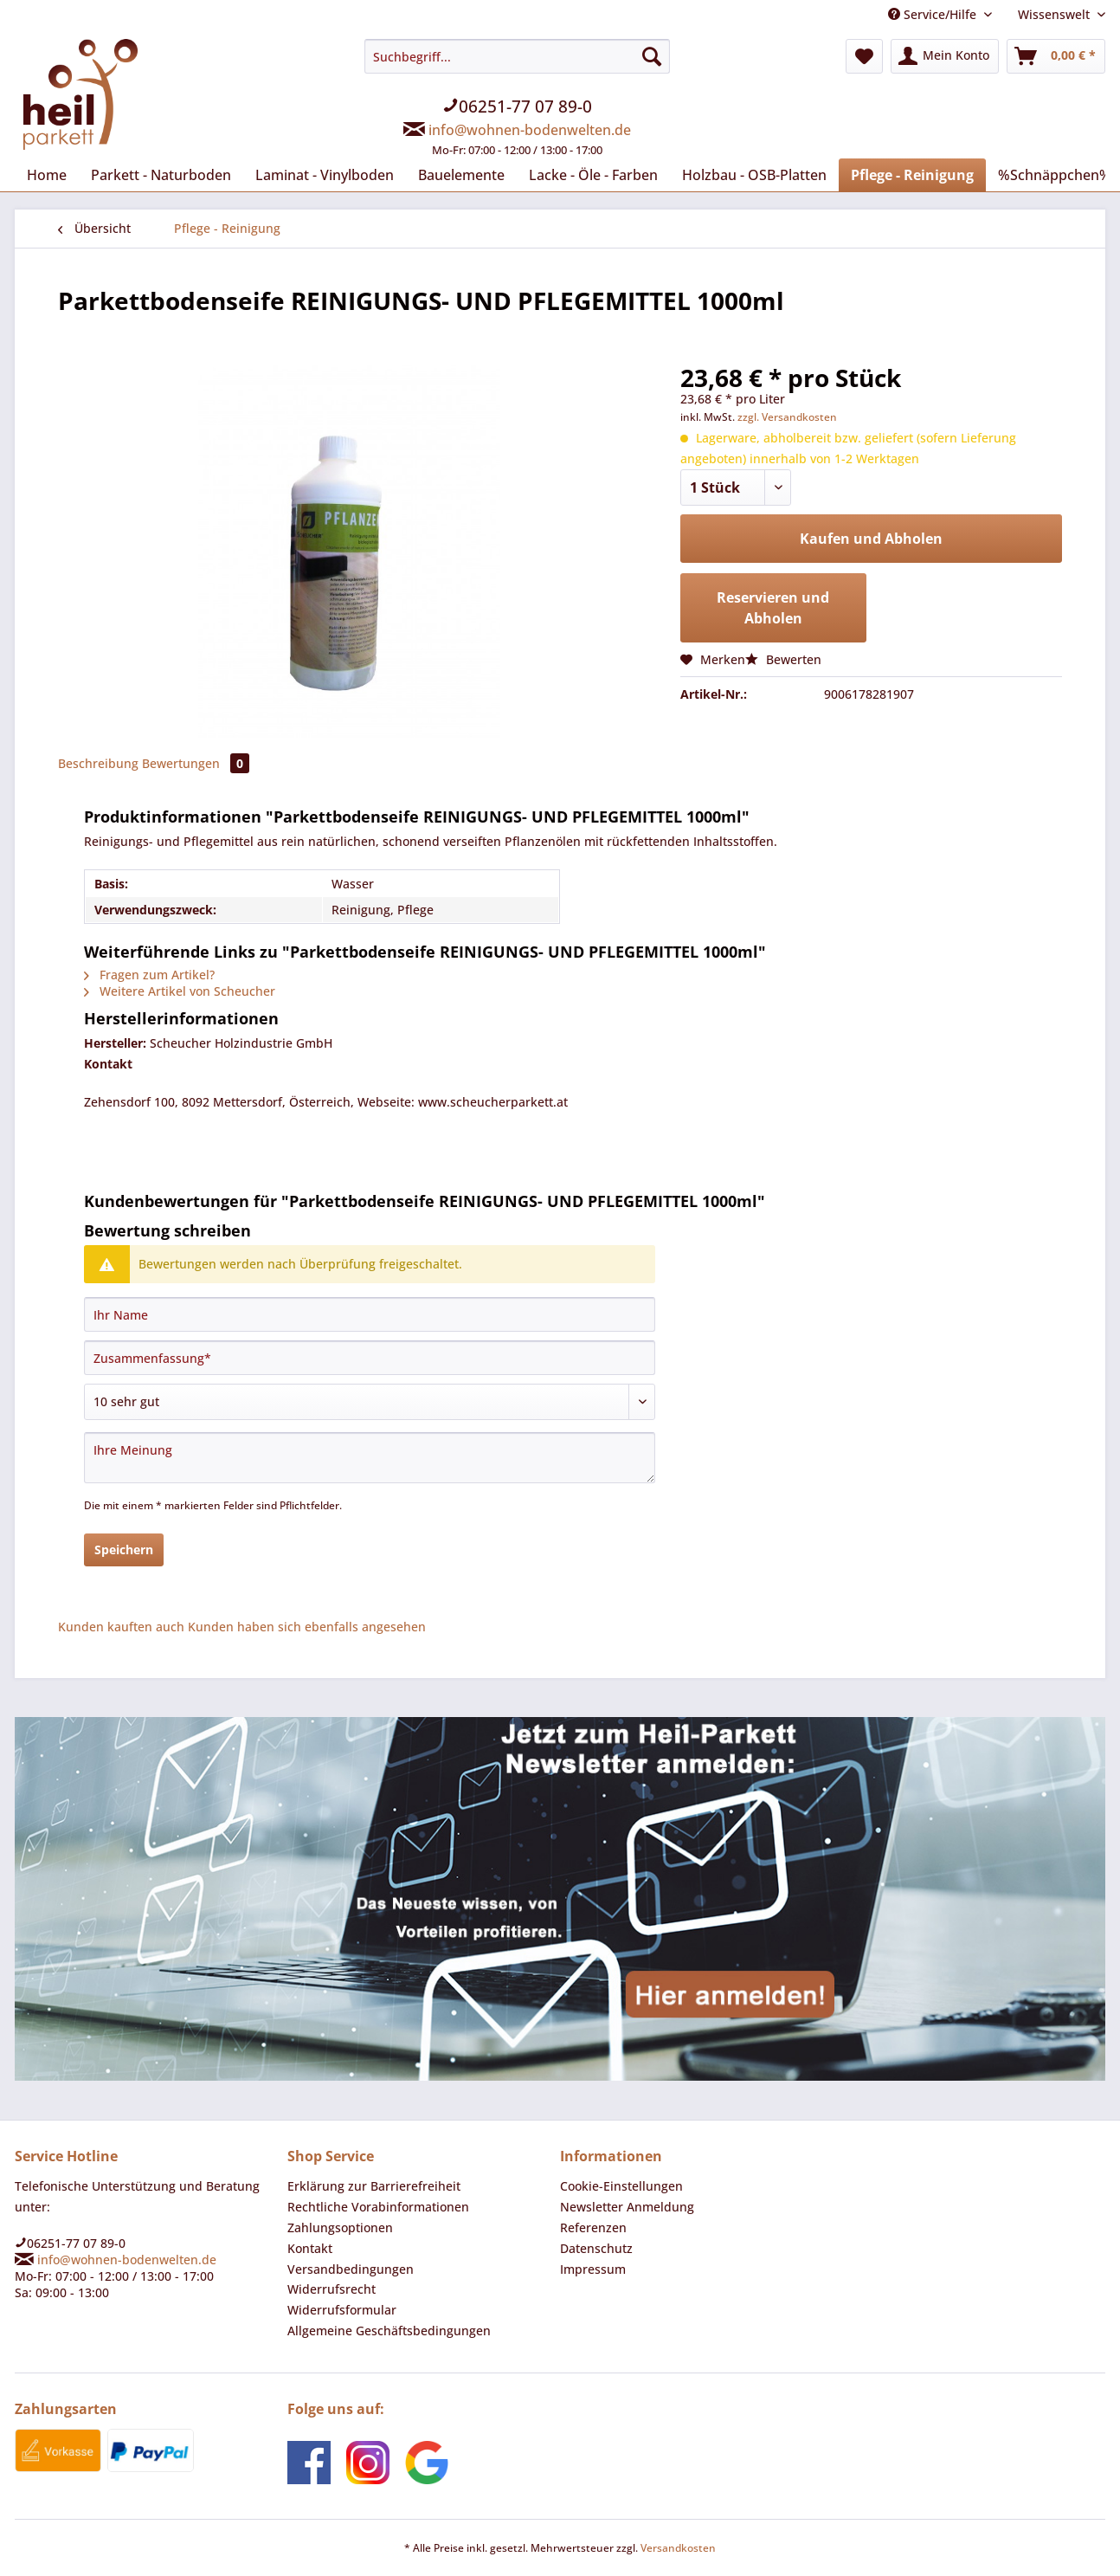 The image size is (1120, 2576). Describe the element at coordinates (593, 2227) in the screenshot. I see `Referenzen` at that location.